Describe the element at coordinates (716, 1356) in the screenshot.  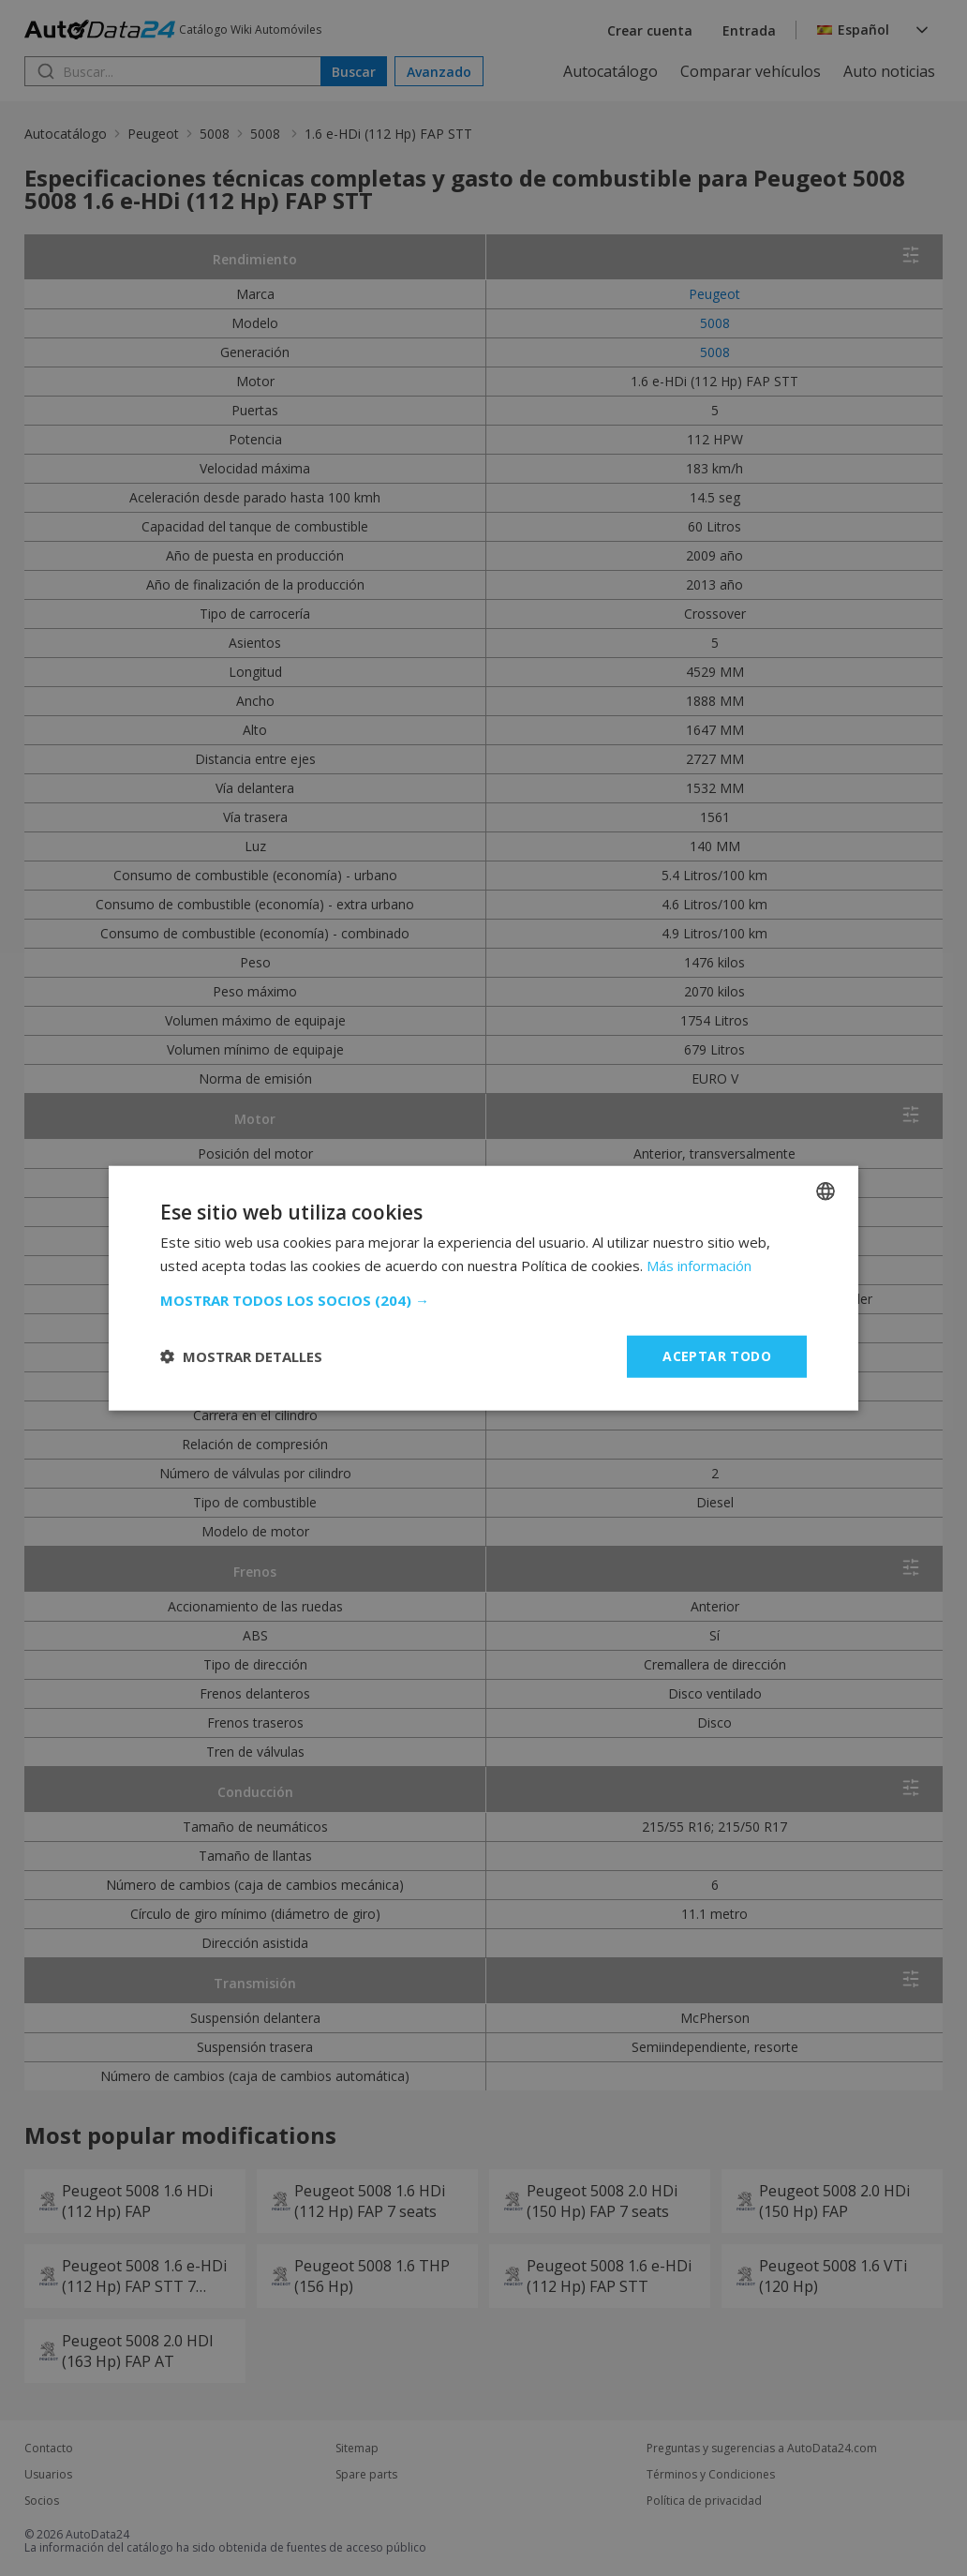
I see `Aceptar todo [button]` at that location.